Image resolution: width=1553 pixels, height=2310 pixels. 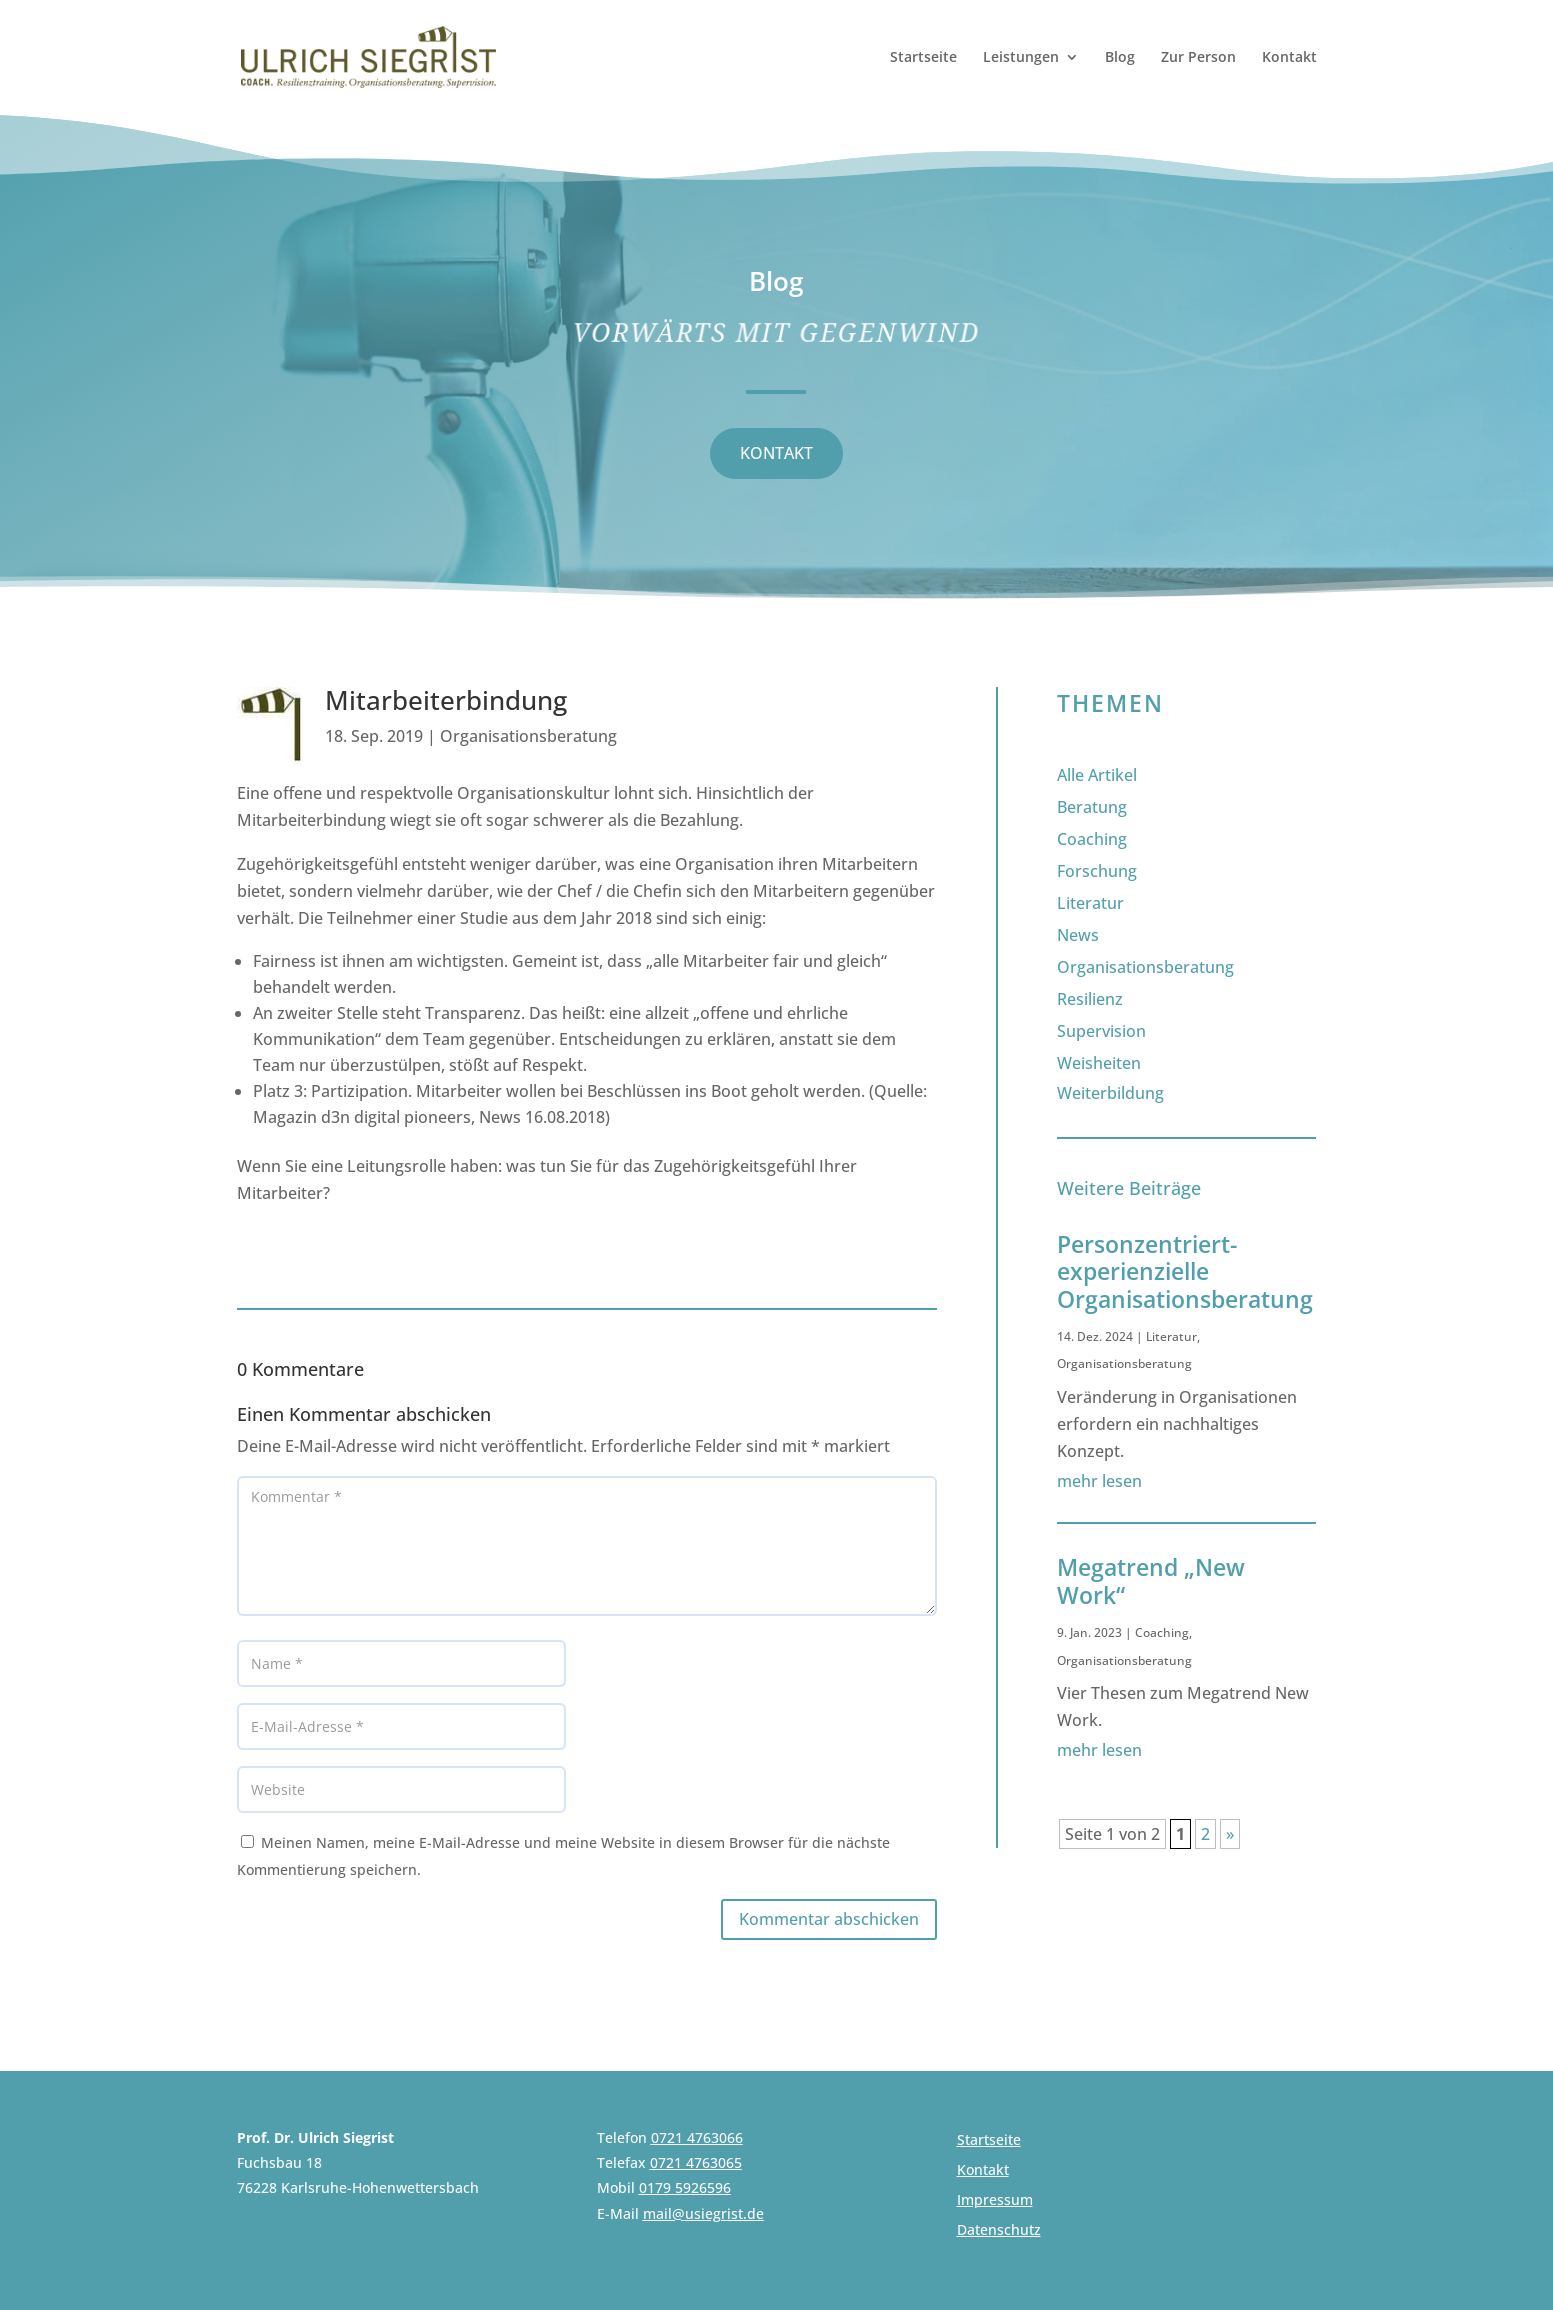 I want to click on 0721 4763065, so click(x=696, y=2162).